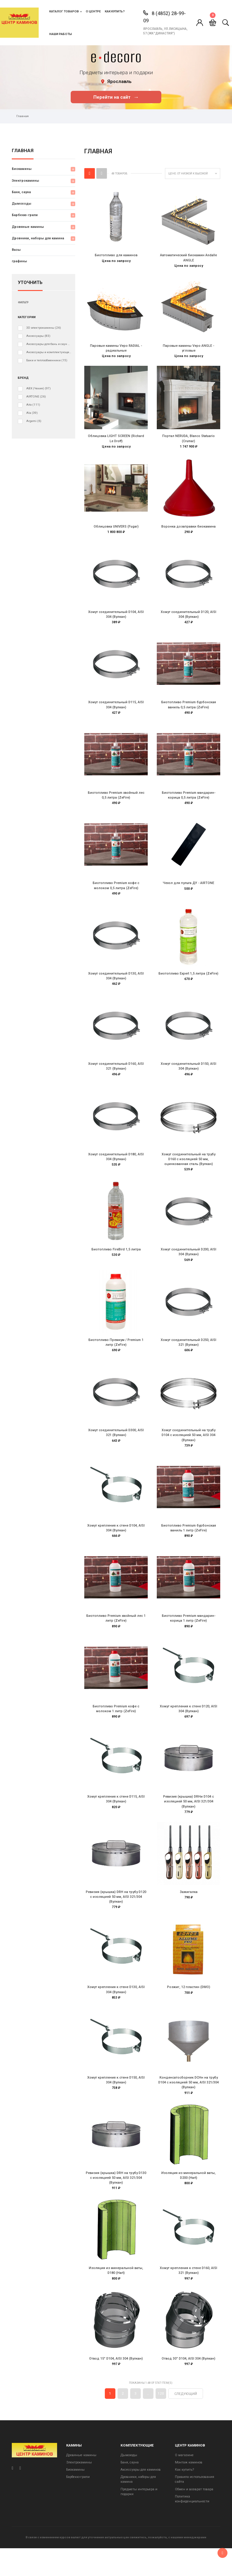 Image resolution: width=232 pixels, height=2576 pixels. I want to click on Хомут соединительный D200, AISI 304 (Вулкан), so click(188, 1264).